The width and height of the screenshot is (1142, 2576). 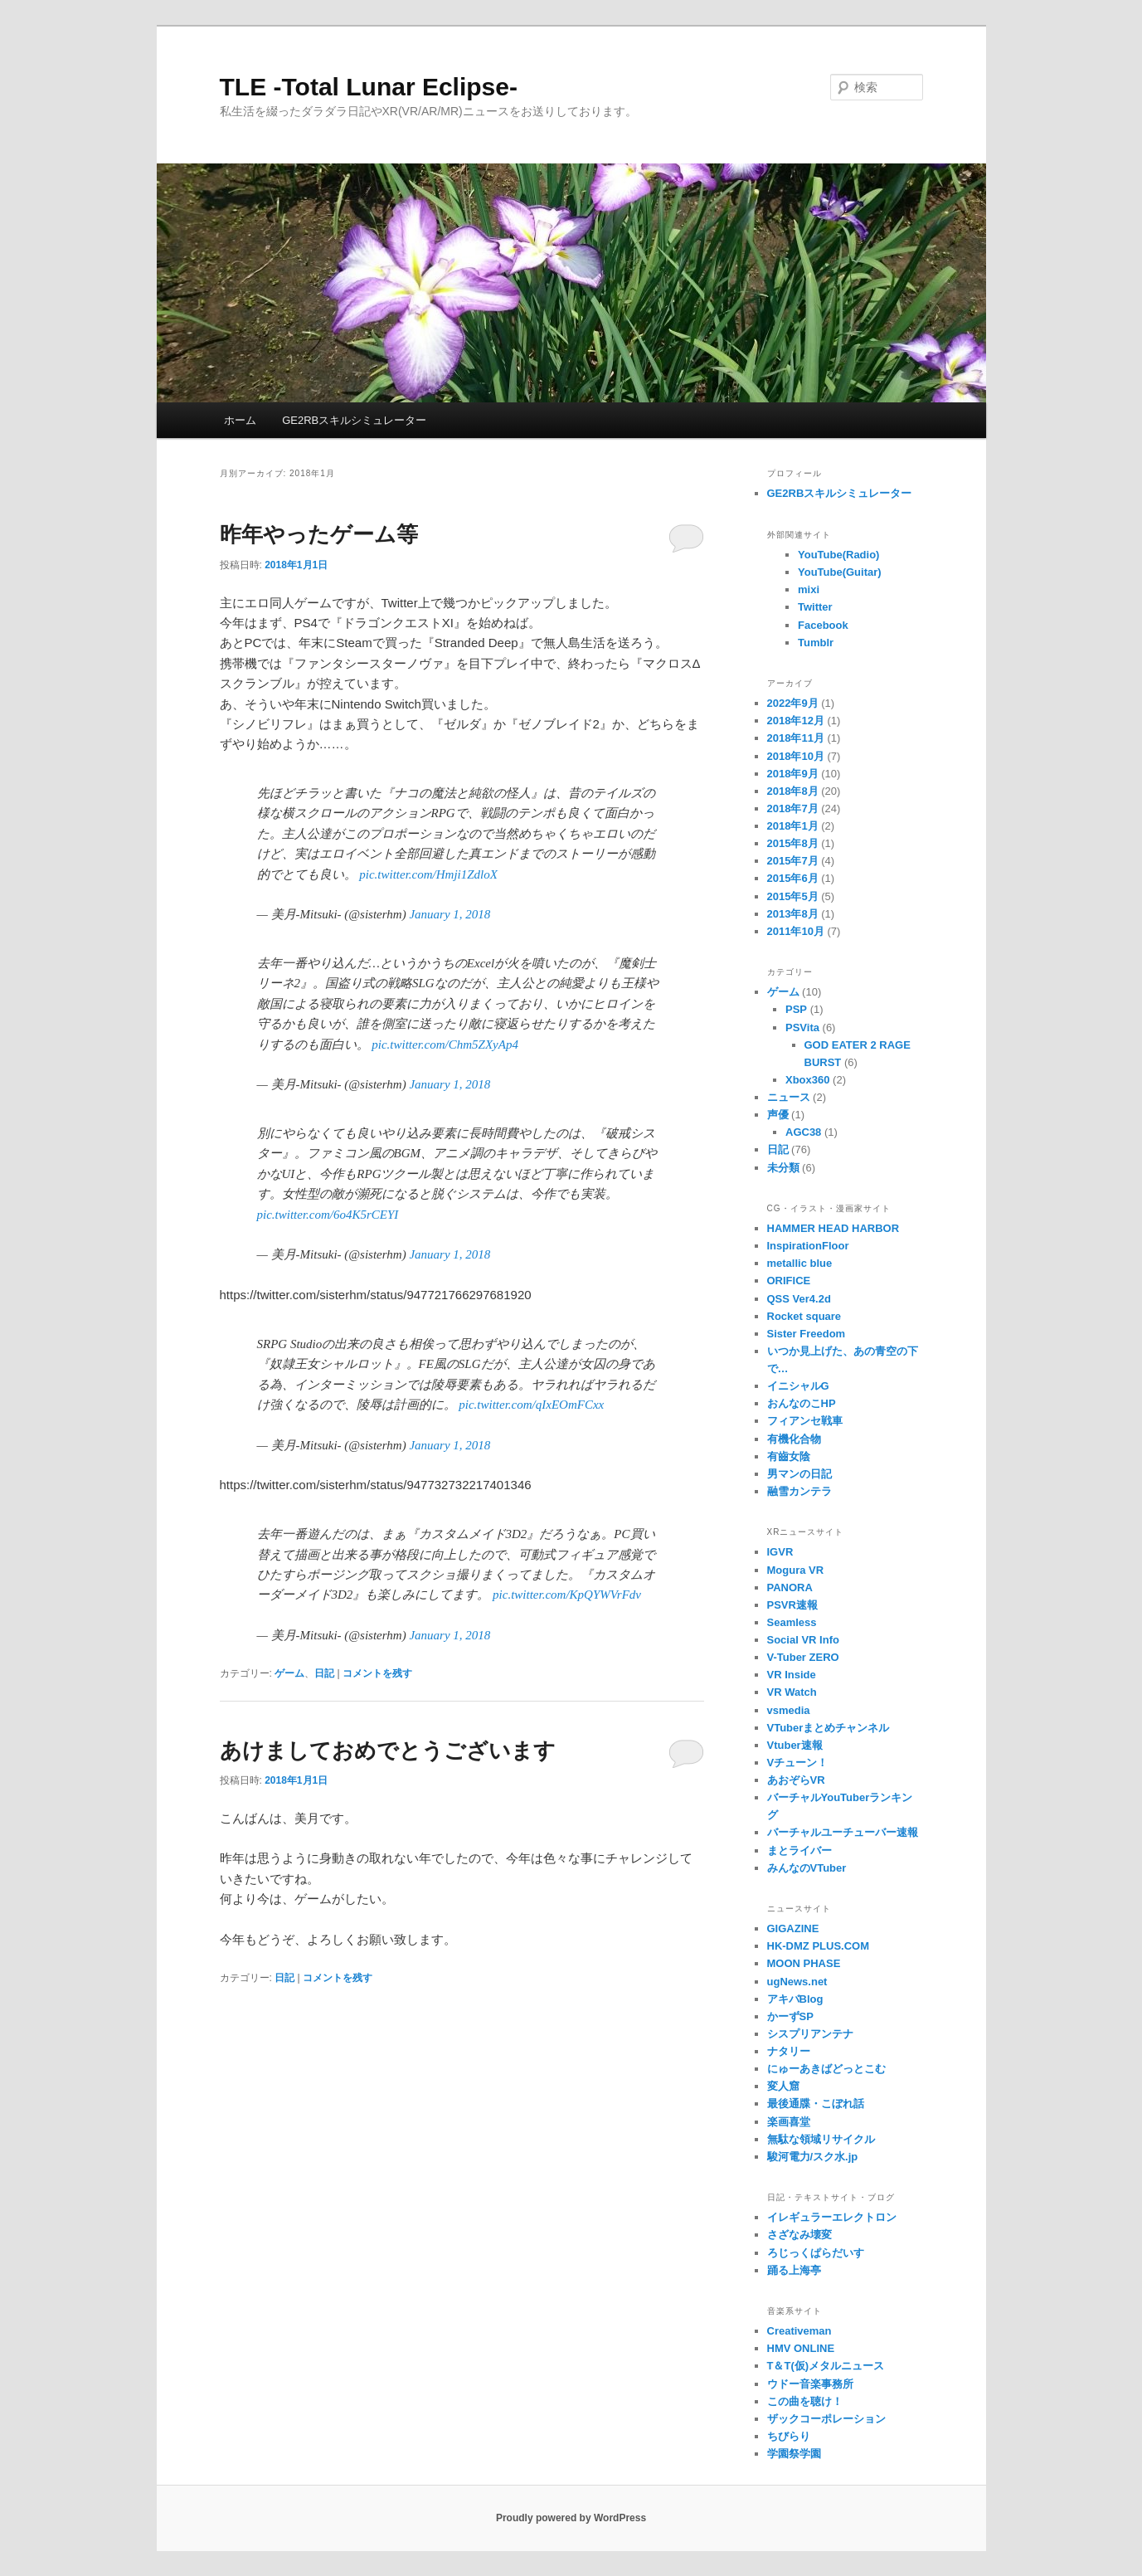 I want to click on アキバBlog, so click(x=795, y=1999).